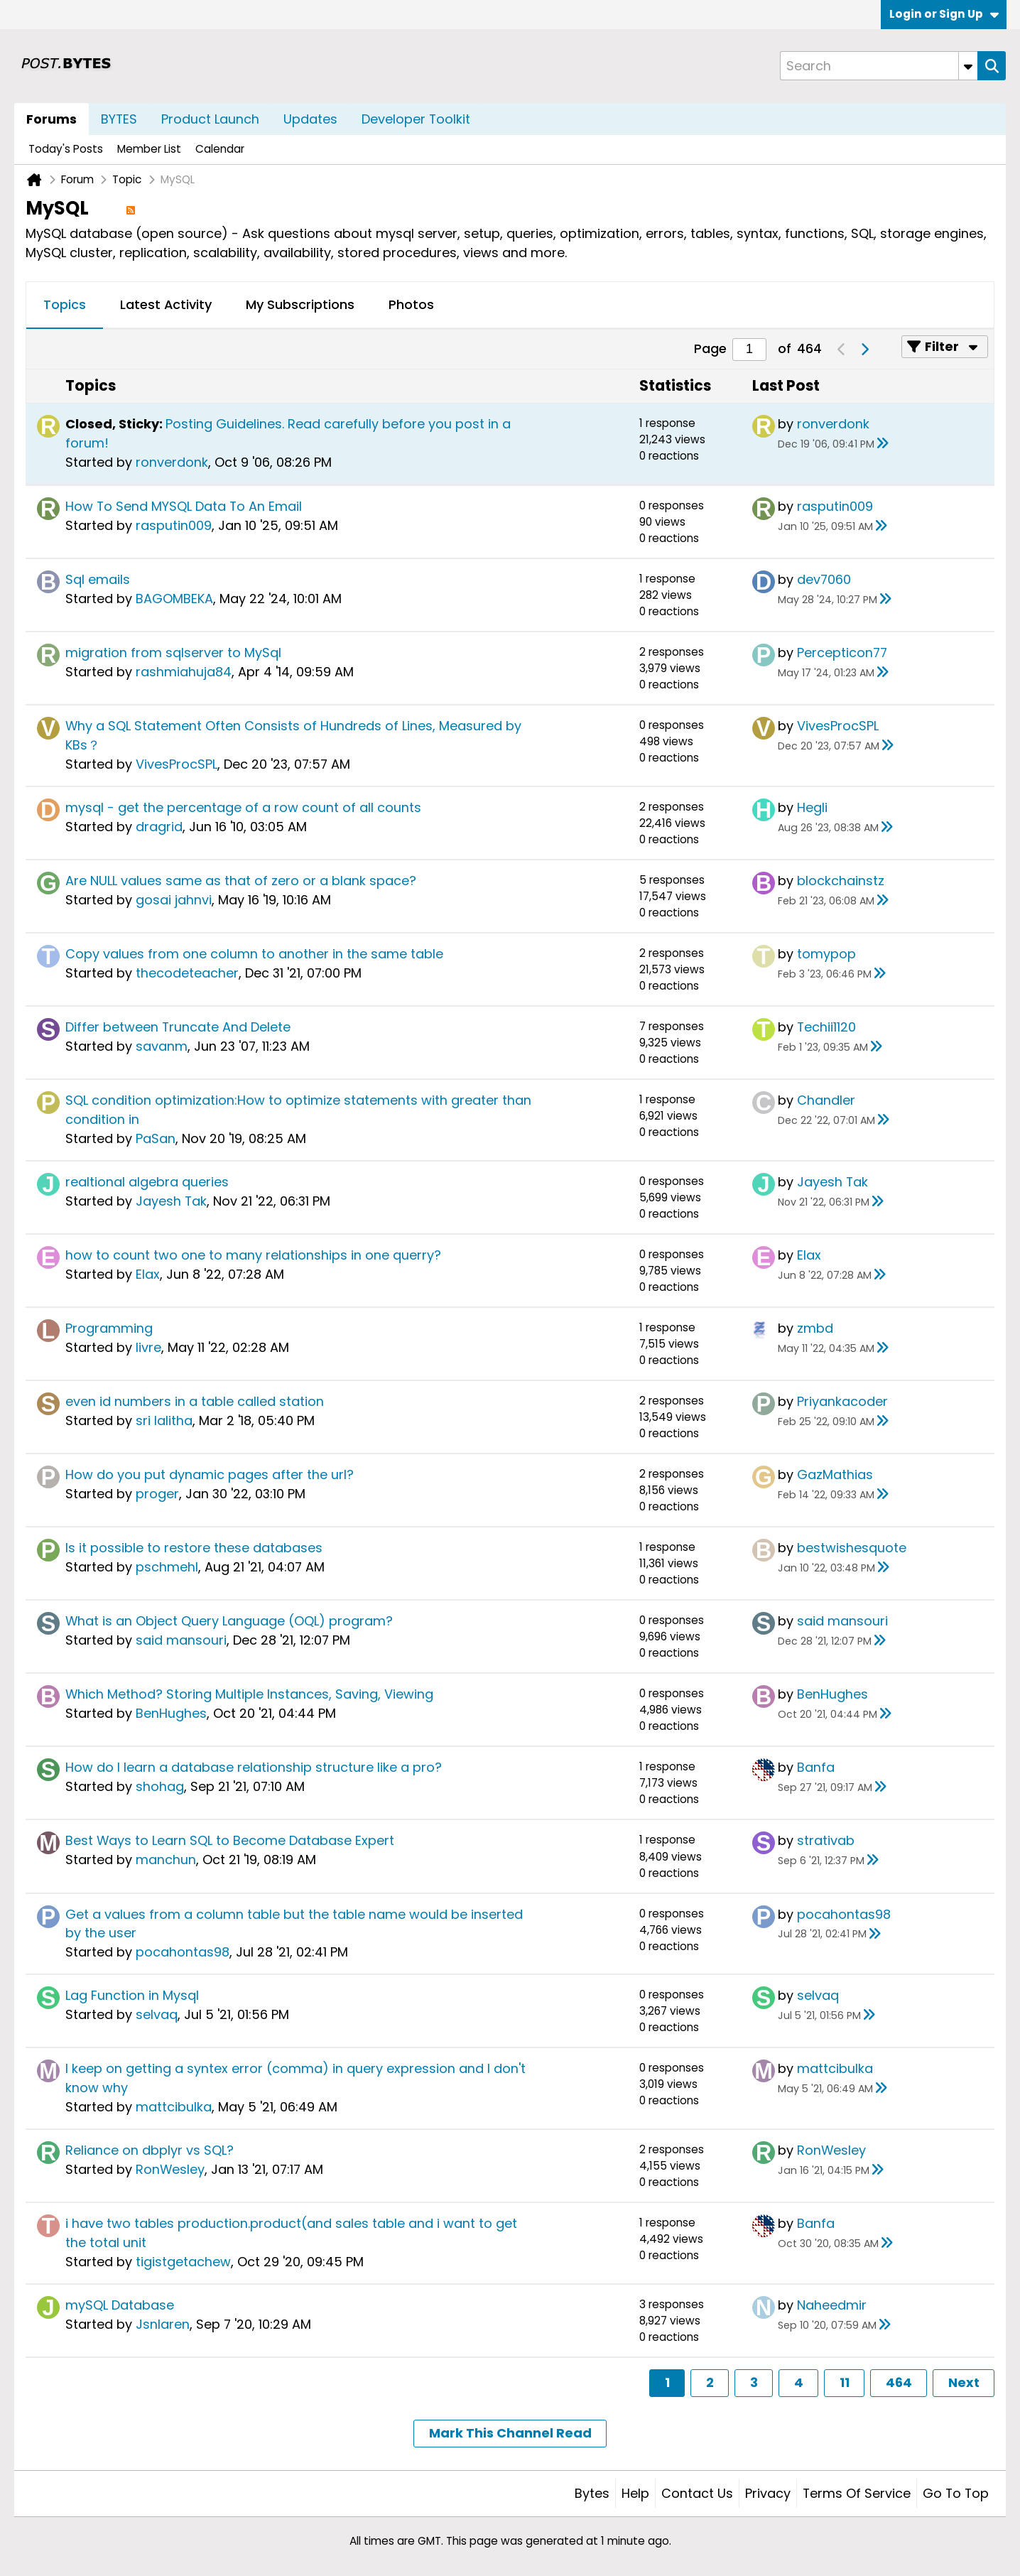  Describe the element at coordinates (174, 598) in the screenshot. I see `BAGOMBEKA` at that location.